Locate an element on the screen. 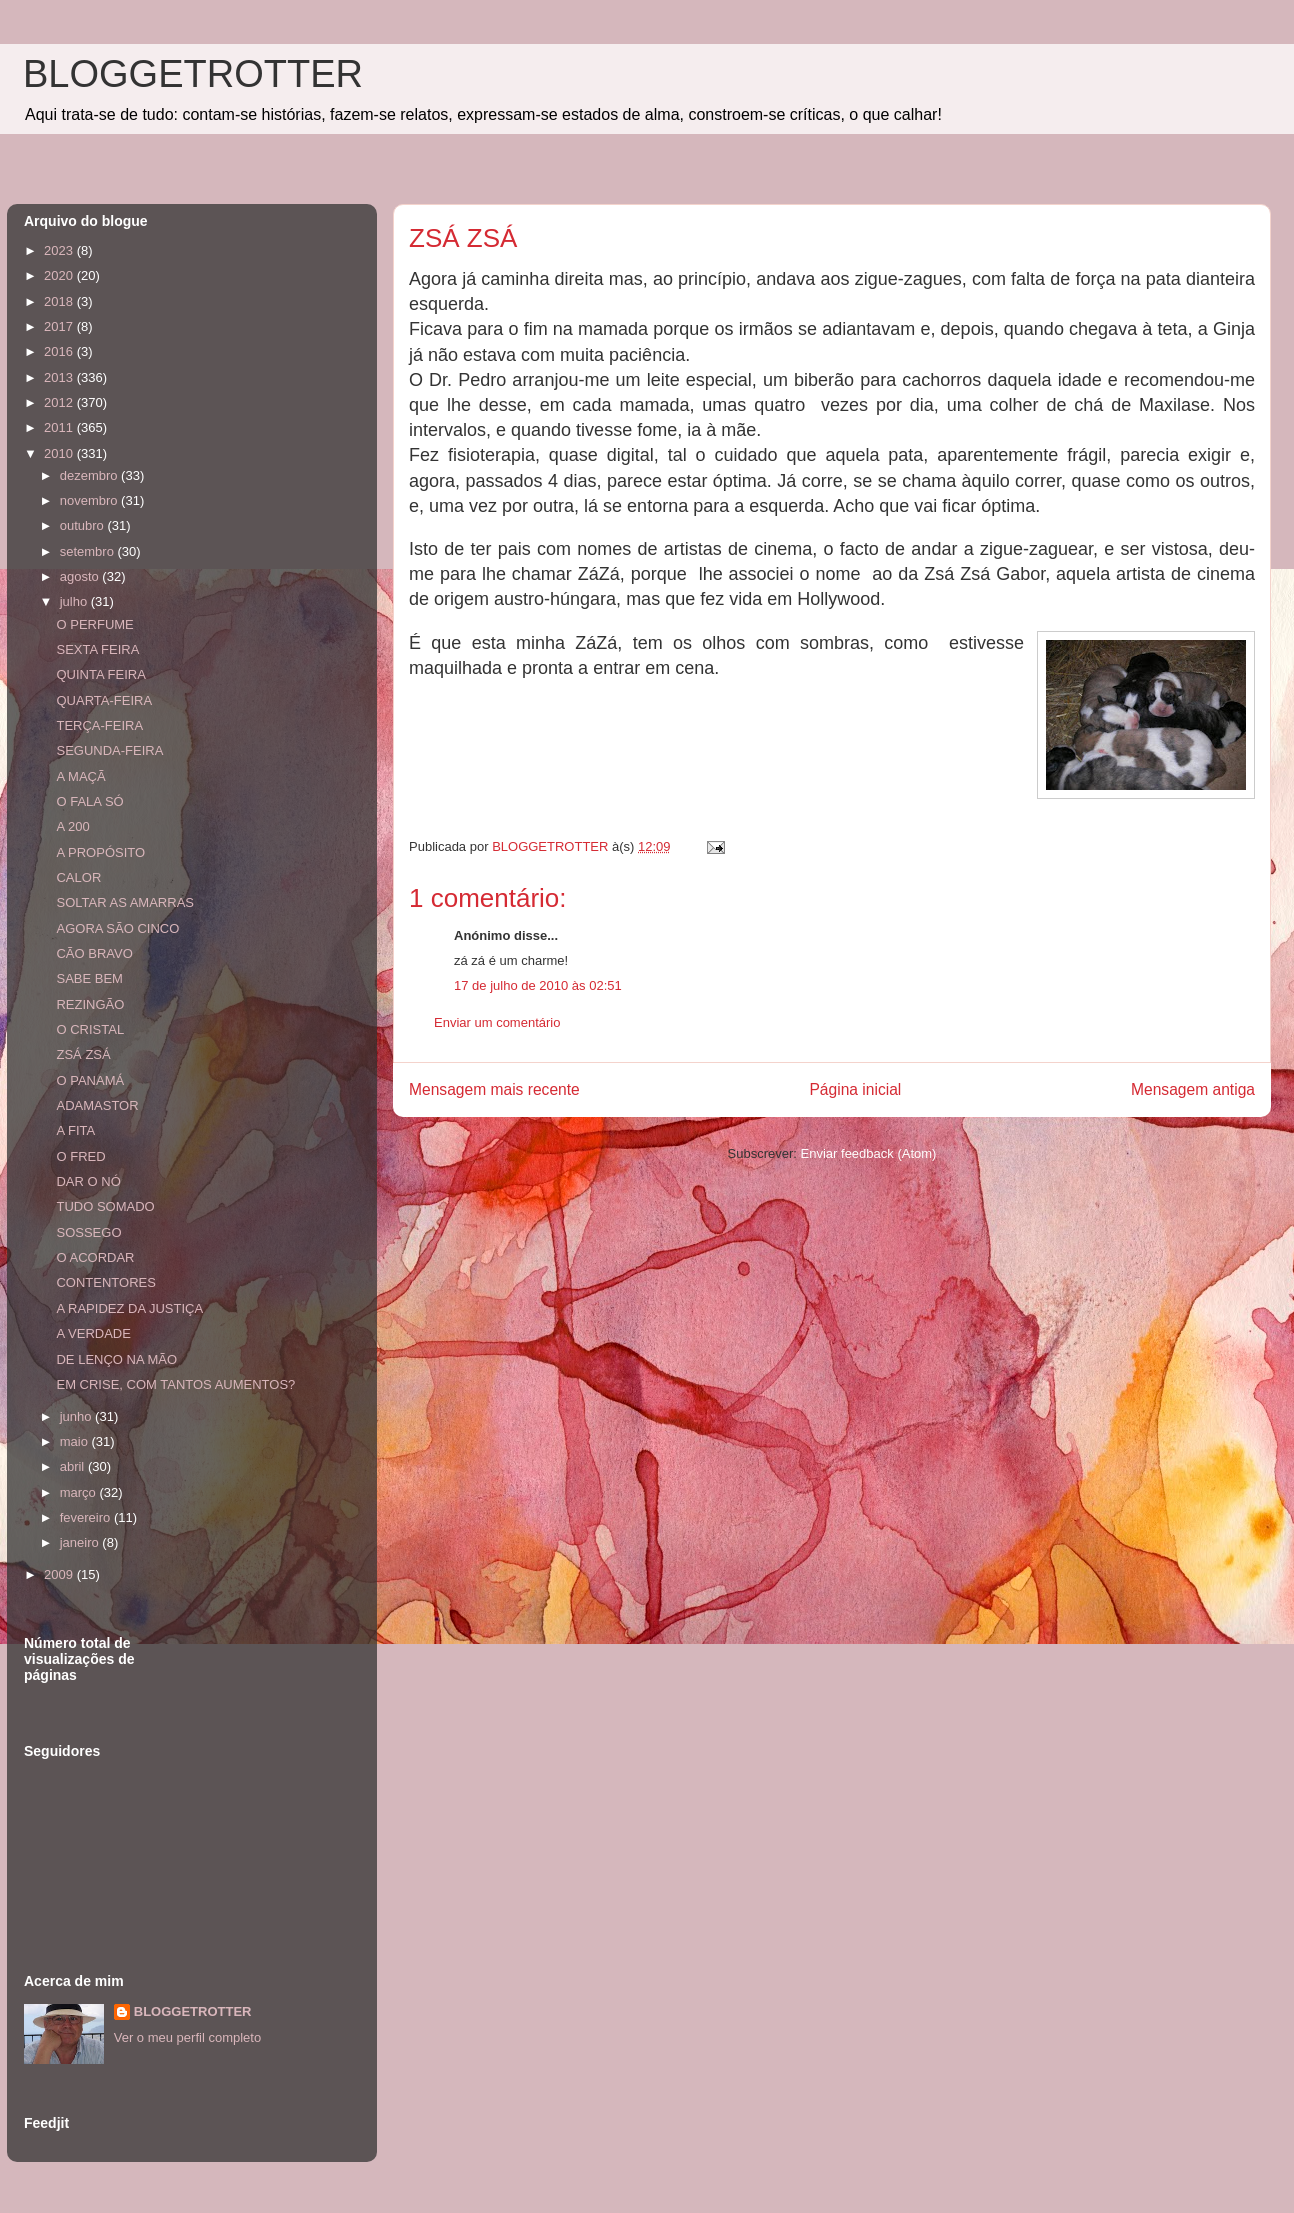 This screenshot has width=1294, height=2213. 2017 is located at coordinates (60, 326).